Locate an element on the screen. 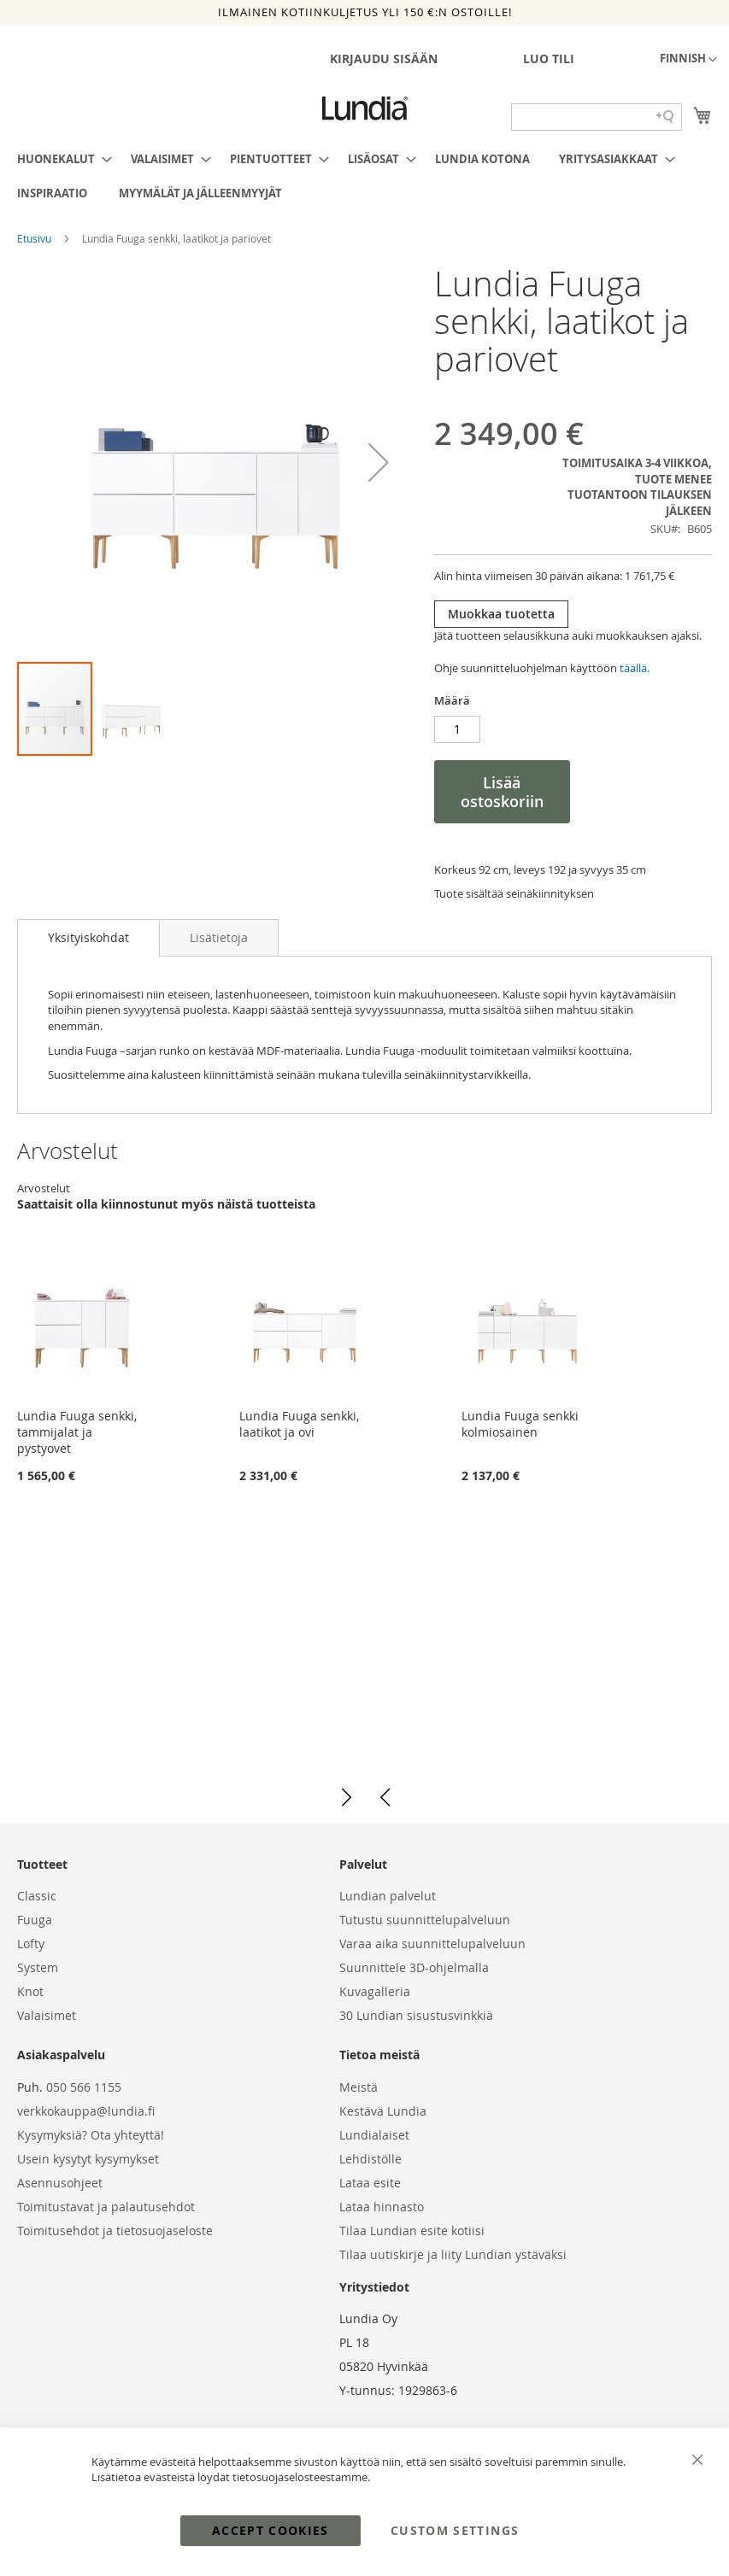  Varaa aika suunnittelupalveluun is located at coordinates (432, 1943).